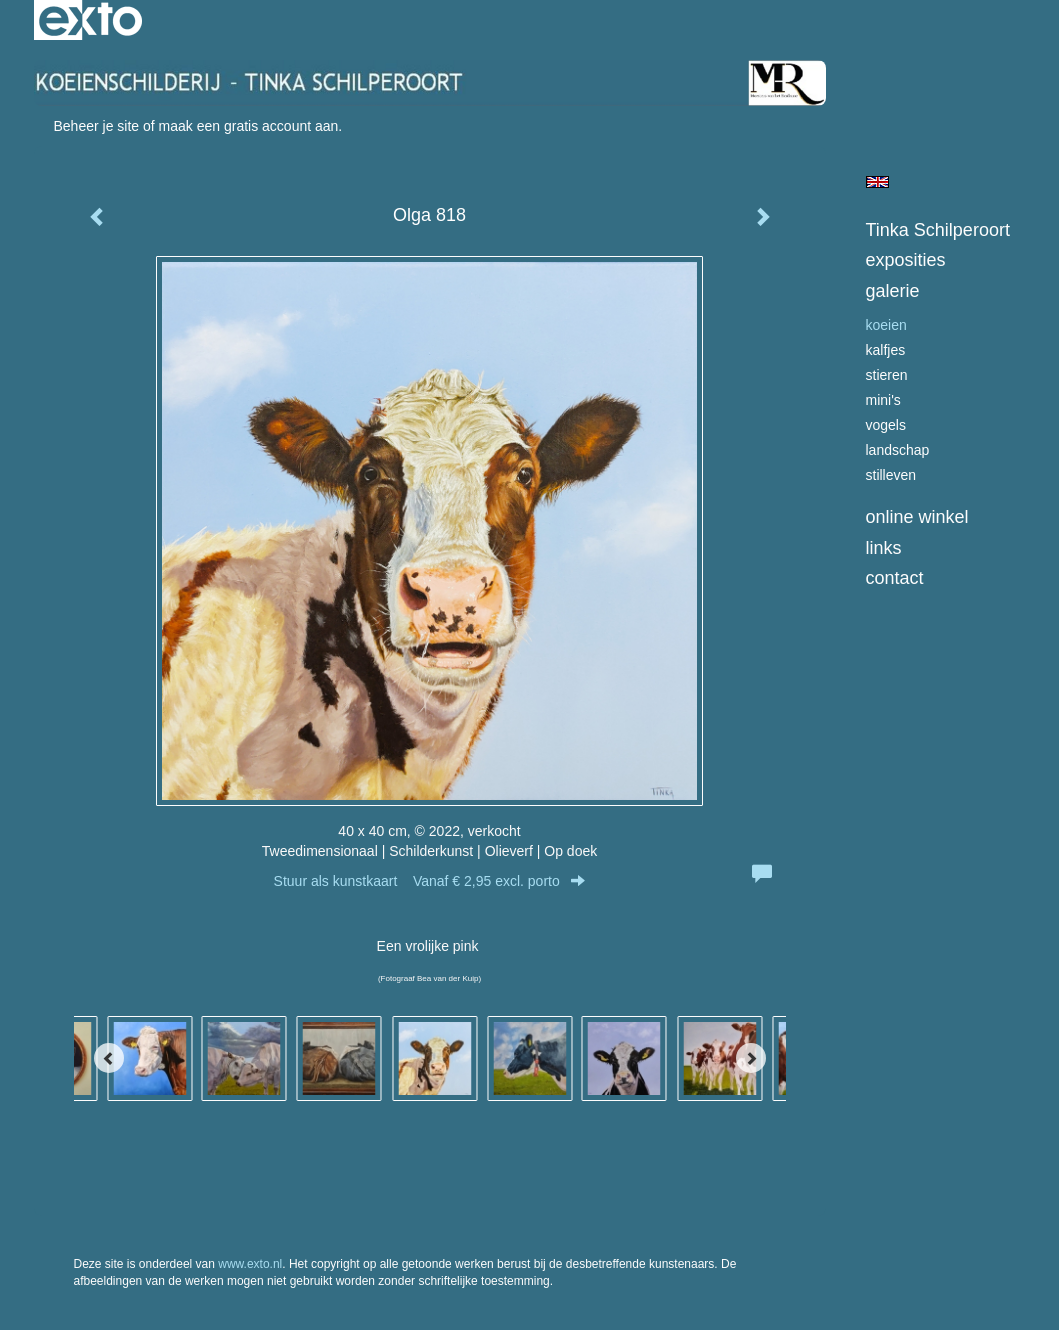  What do you see at coordinates (917, 517) in the screenshot?
I see `Online winkel` at bounding box center [917, 517].